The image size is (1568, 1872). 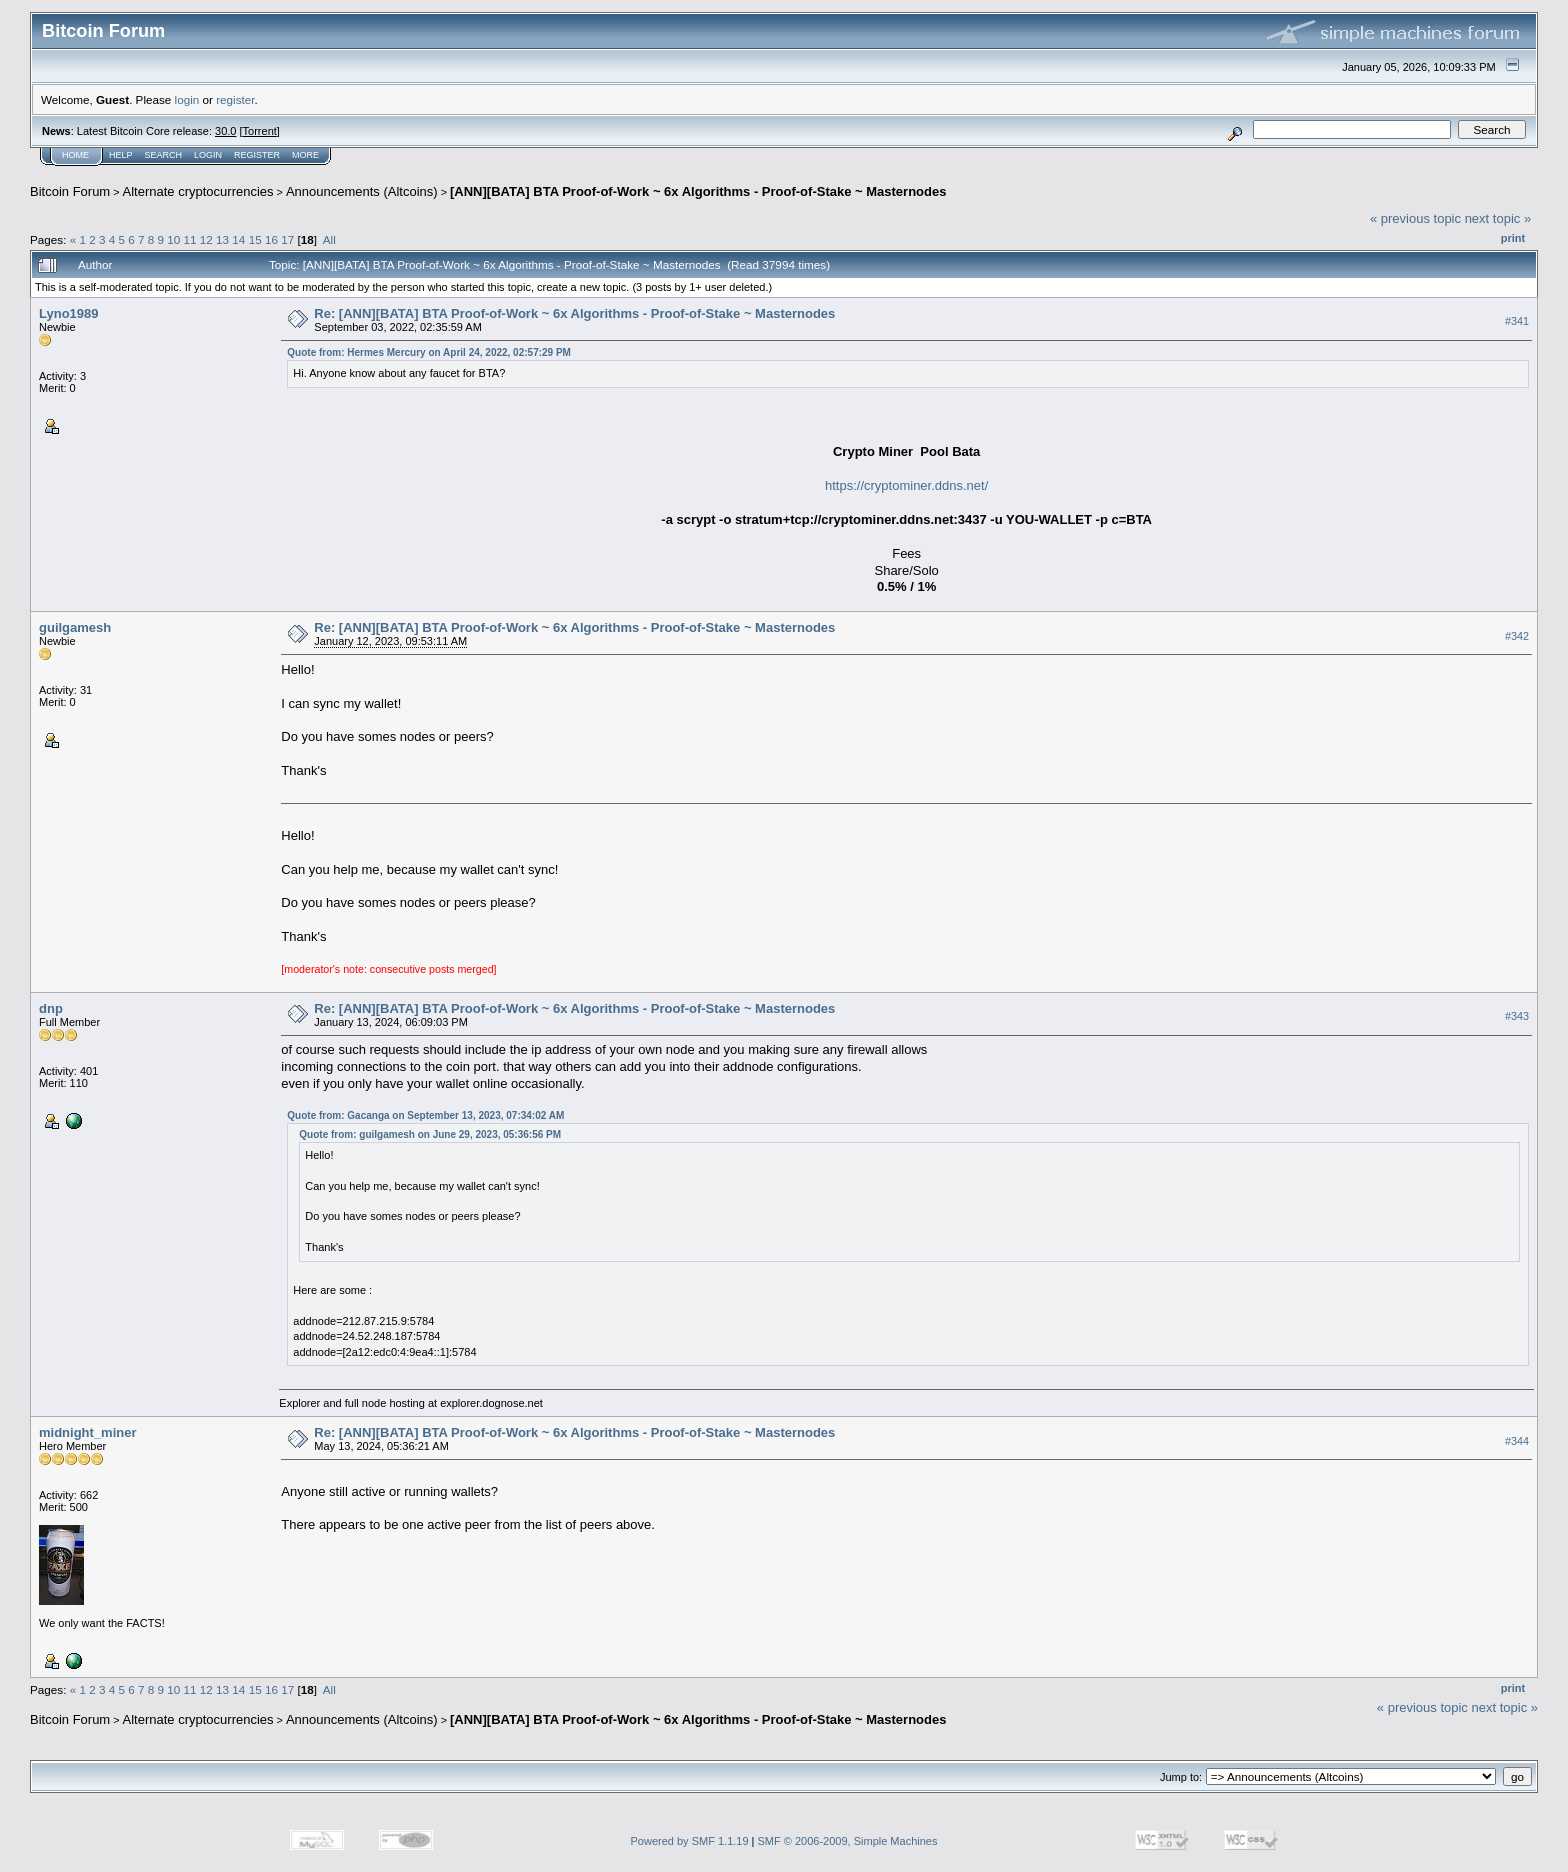 What do you see at coordinates (88, 1432) in the screenshot?
I see `midnight_miner` at bounding box center [88, 1432].